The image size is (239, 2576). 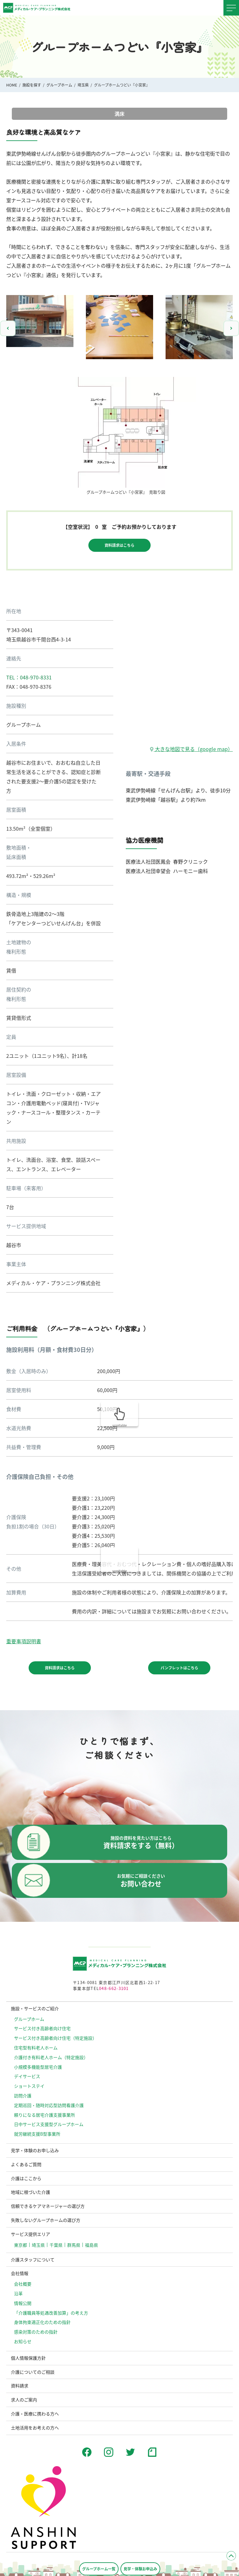 What do you see at coordinates (51, 2313) in the screenshot?
I see `「介護職員等処遇改善加算」の考え方` at bounding box center [51, 2313].